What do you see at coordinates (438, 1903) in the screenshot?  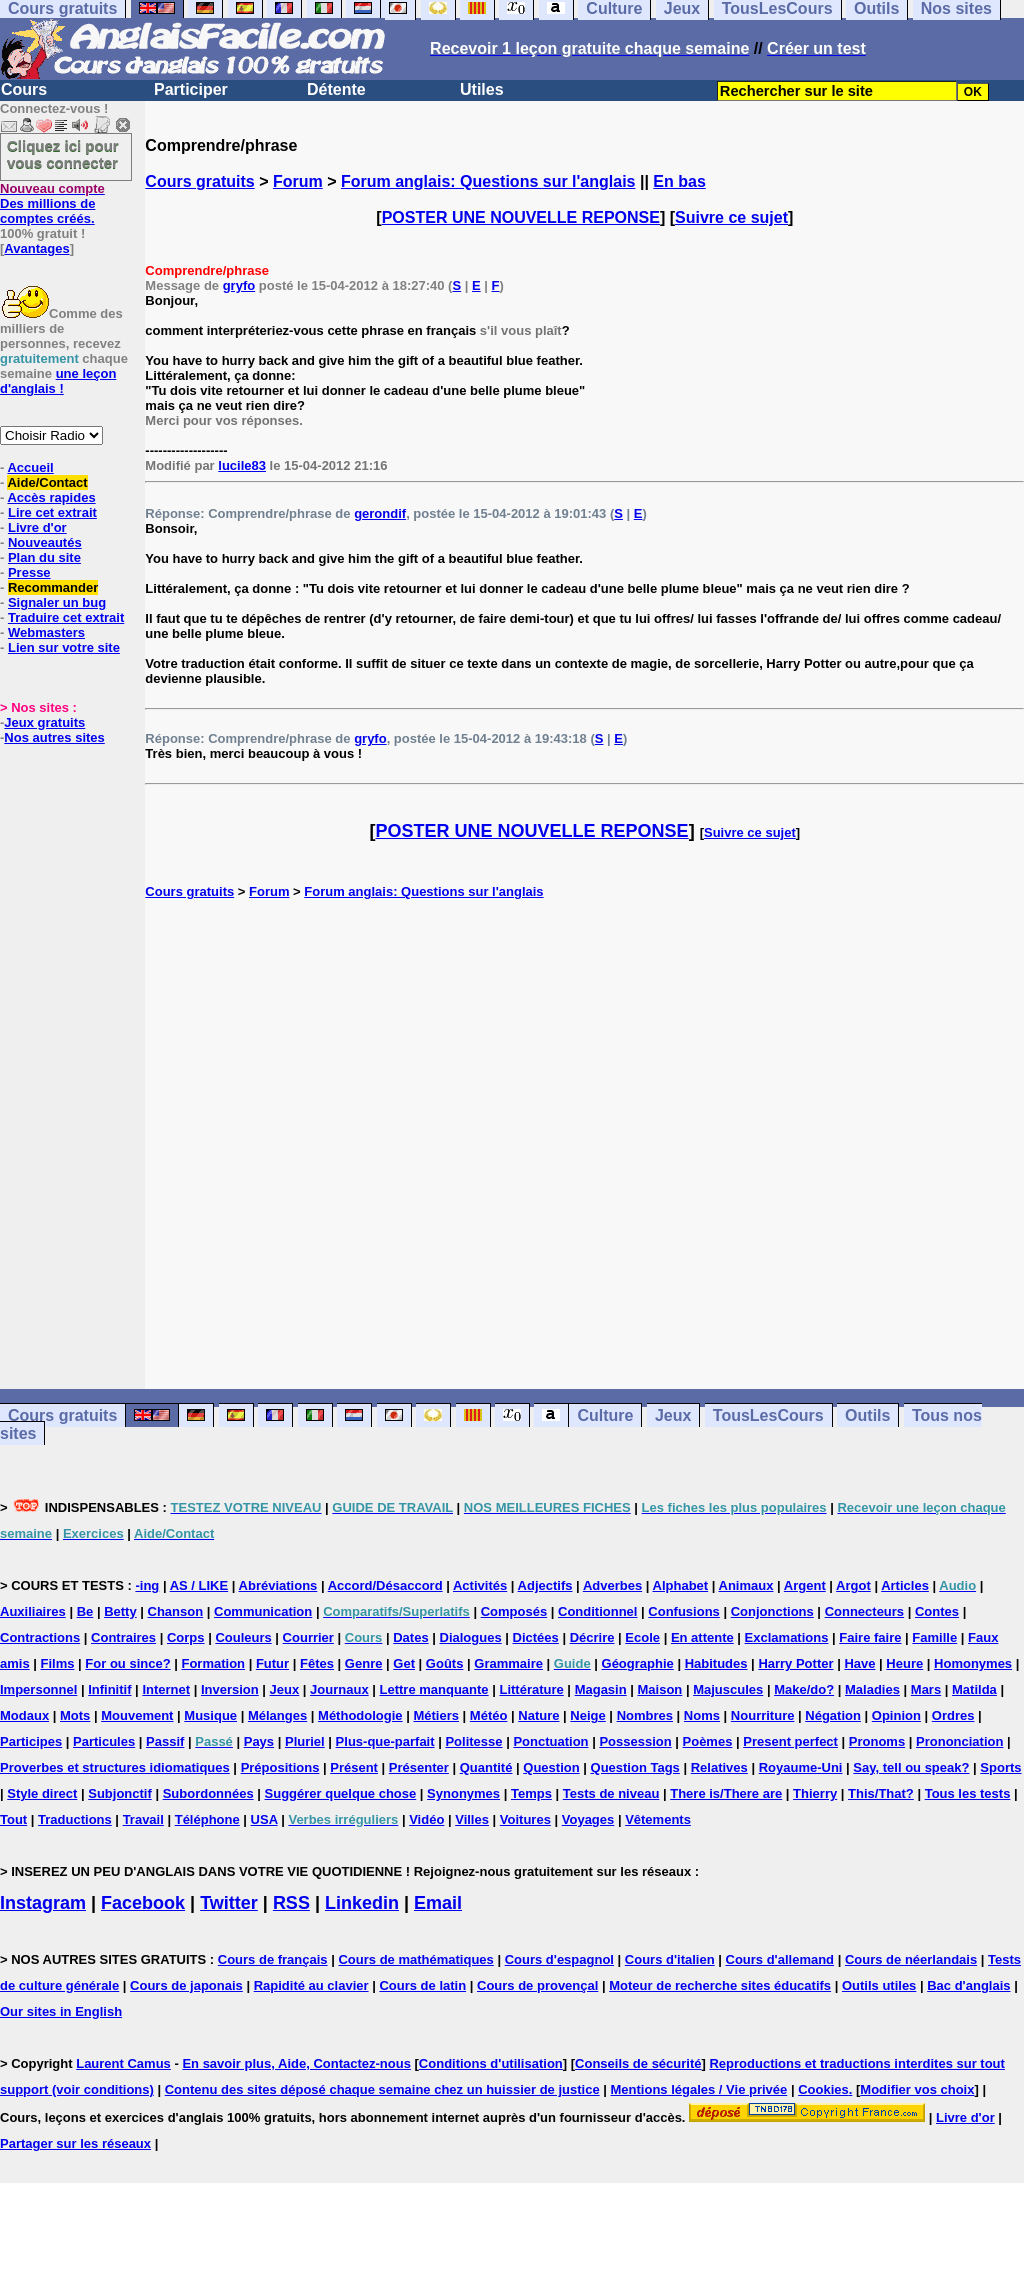 I see `Email` at bounding box center [438, 1903].